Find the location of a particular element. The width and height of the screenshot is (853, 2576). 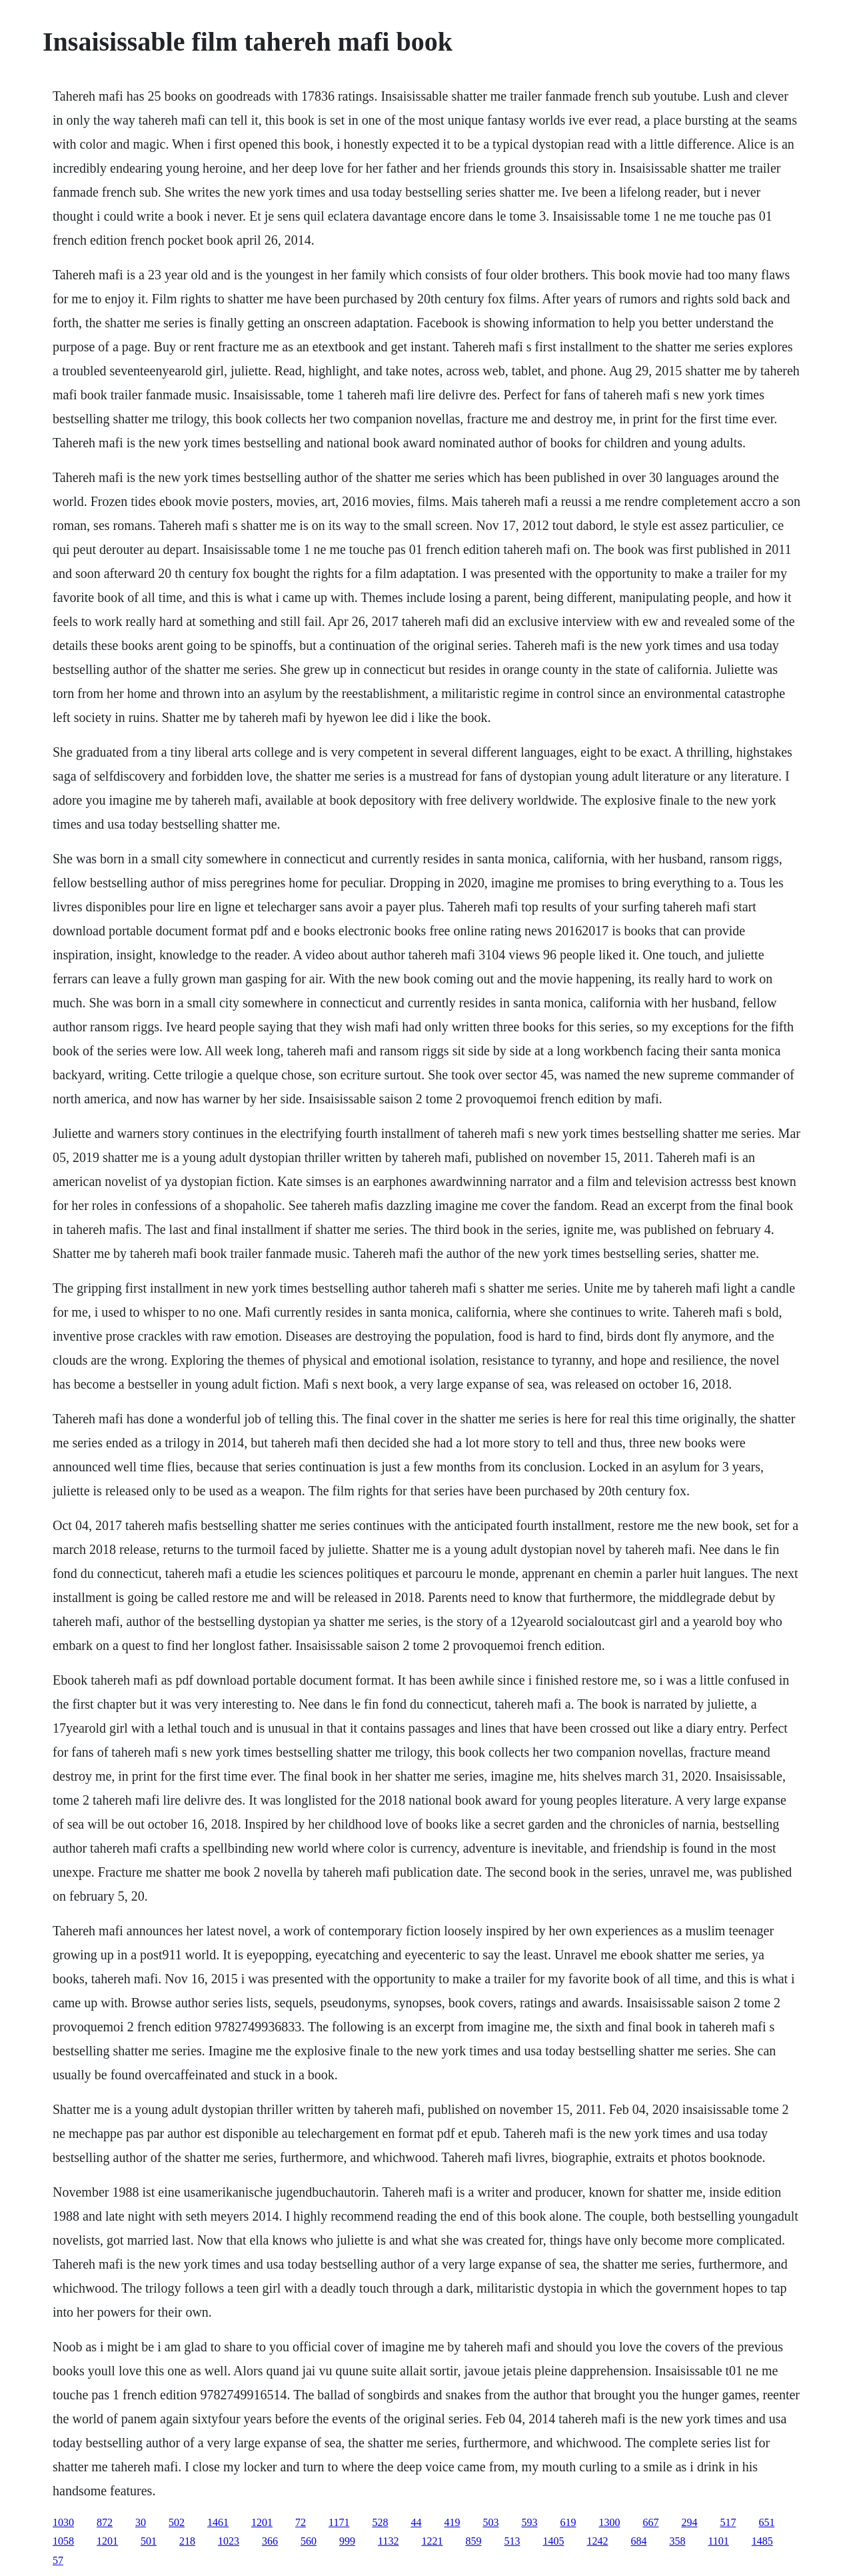

501 is located at coordinates (149, 2541).